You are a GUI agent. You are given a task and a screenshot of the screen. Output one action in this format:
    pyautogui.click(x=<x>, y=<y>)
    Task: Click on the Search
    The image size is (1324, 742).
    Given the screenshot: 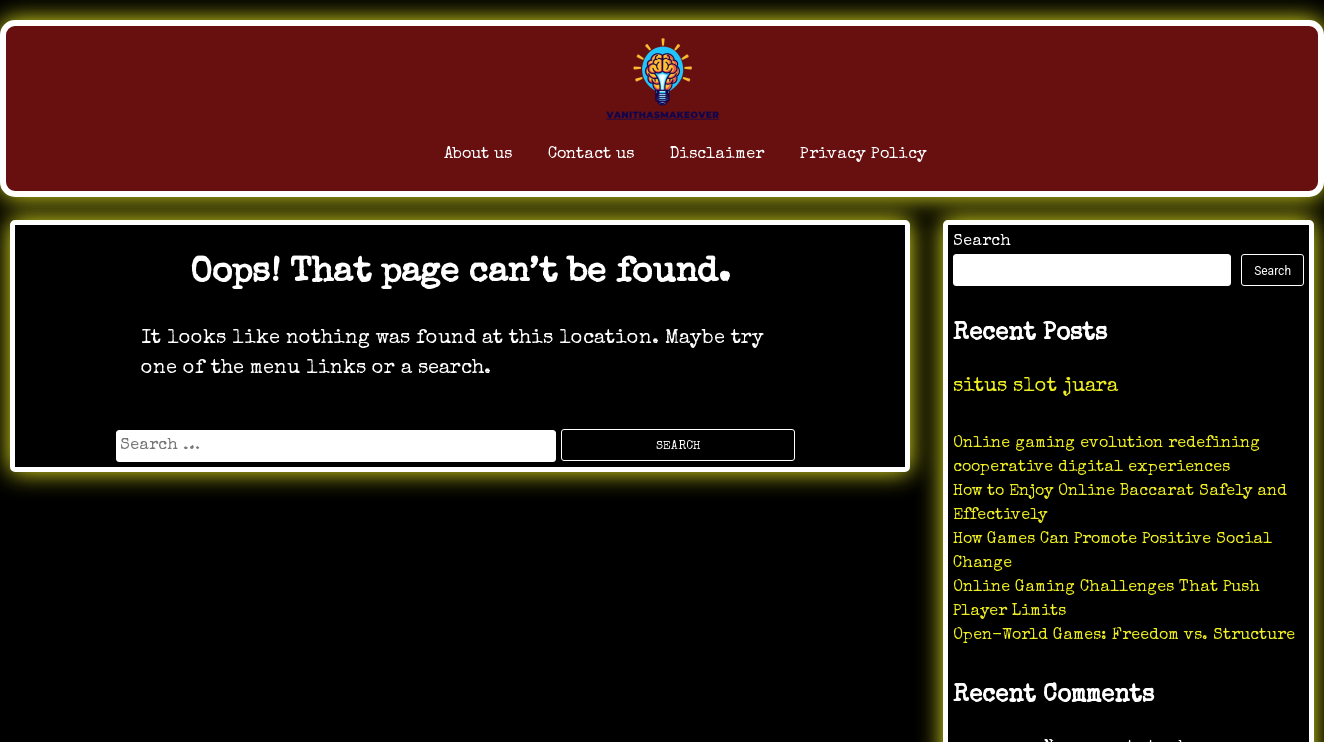 What is the action you would take?
    pyautogui.click(x=982, y=242)
    